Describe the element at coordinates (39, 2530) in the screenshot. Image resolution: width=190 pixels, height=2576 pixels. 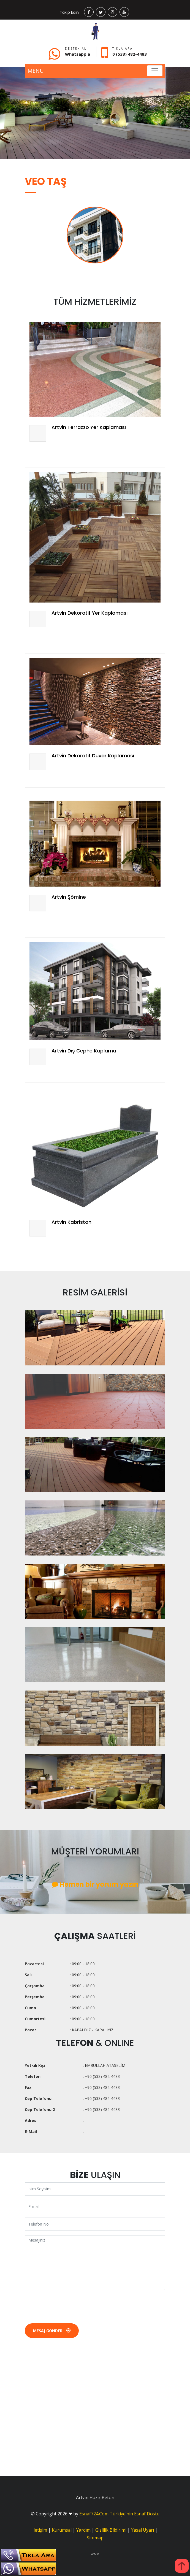
I see `İletişim` at that location.